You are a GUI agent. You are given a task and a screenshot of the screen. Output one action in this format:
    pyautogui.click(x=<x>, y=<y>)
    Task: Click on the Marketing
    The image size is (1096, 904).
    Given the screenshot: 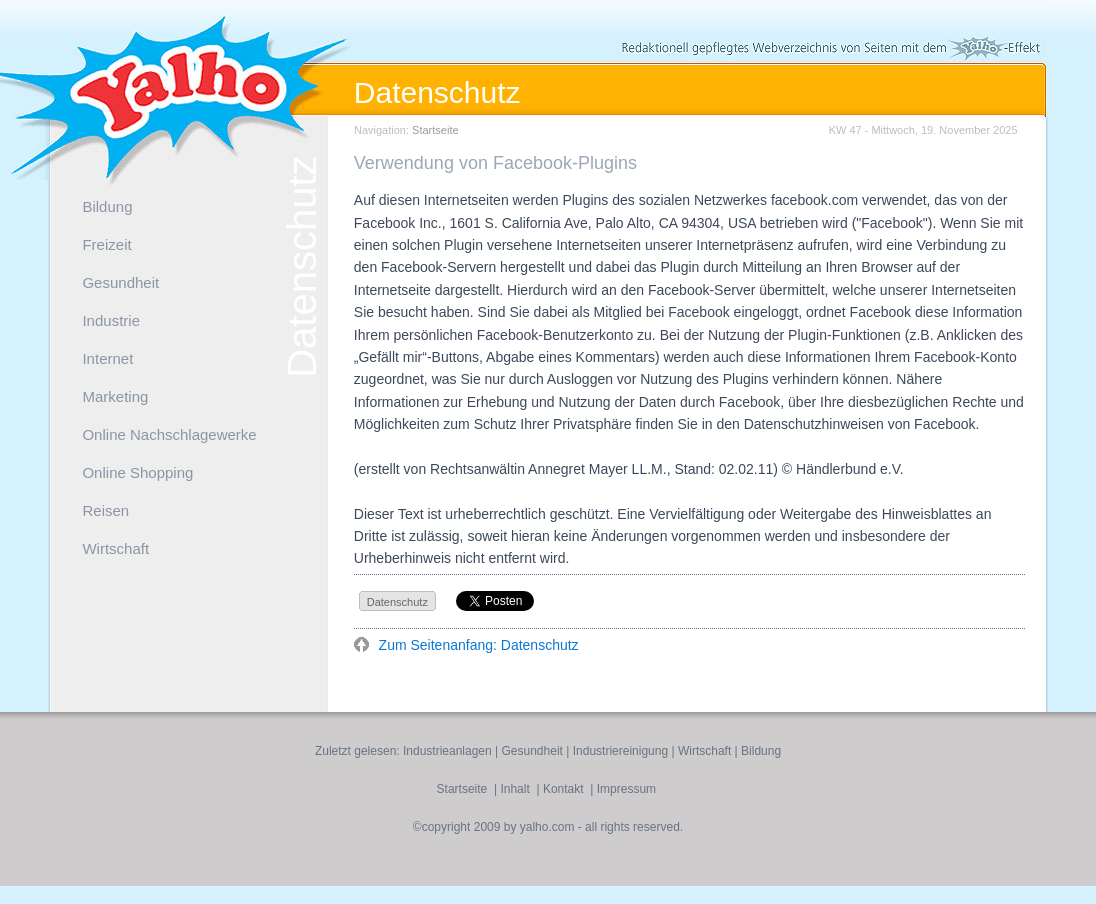 What is the action you would take?
    pyautogui.click(x=115, y=396)
    